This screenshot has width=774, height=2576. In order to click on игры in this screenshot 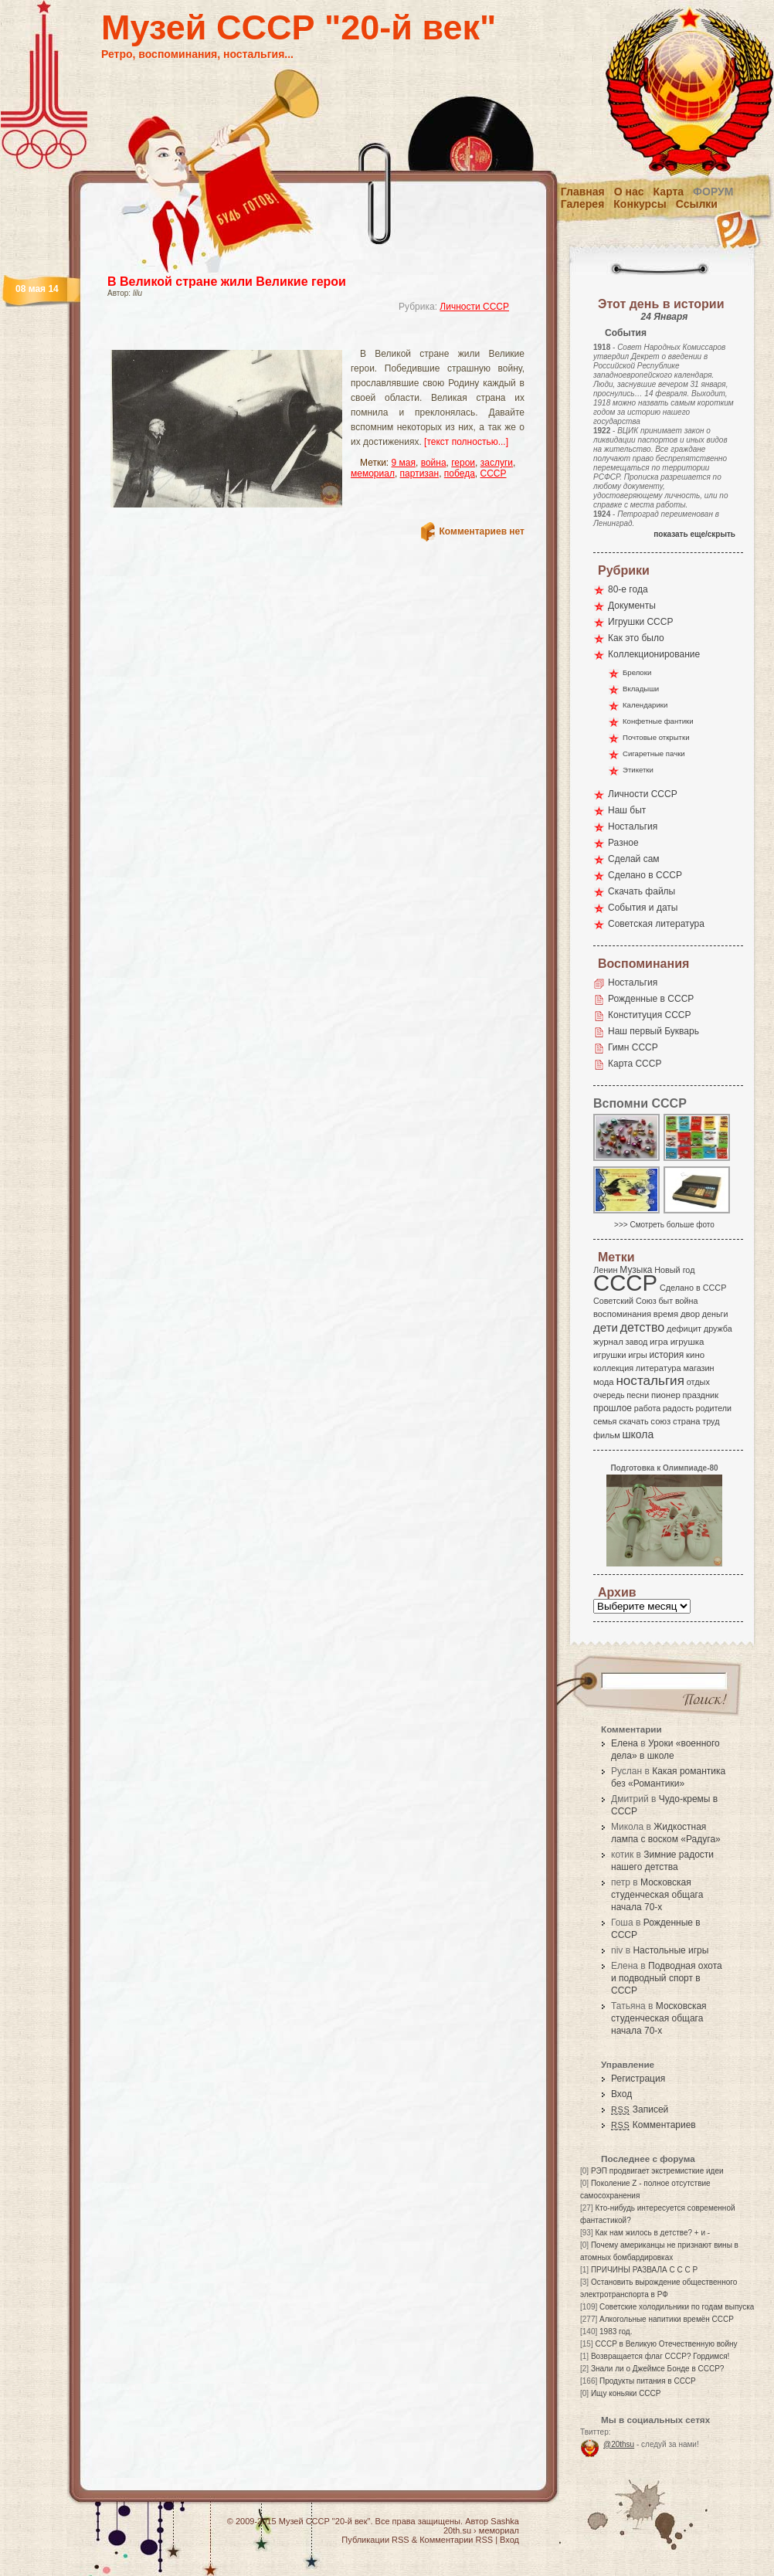, I will do `click(637, 1354)`.